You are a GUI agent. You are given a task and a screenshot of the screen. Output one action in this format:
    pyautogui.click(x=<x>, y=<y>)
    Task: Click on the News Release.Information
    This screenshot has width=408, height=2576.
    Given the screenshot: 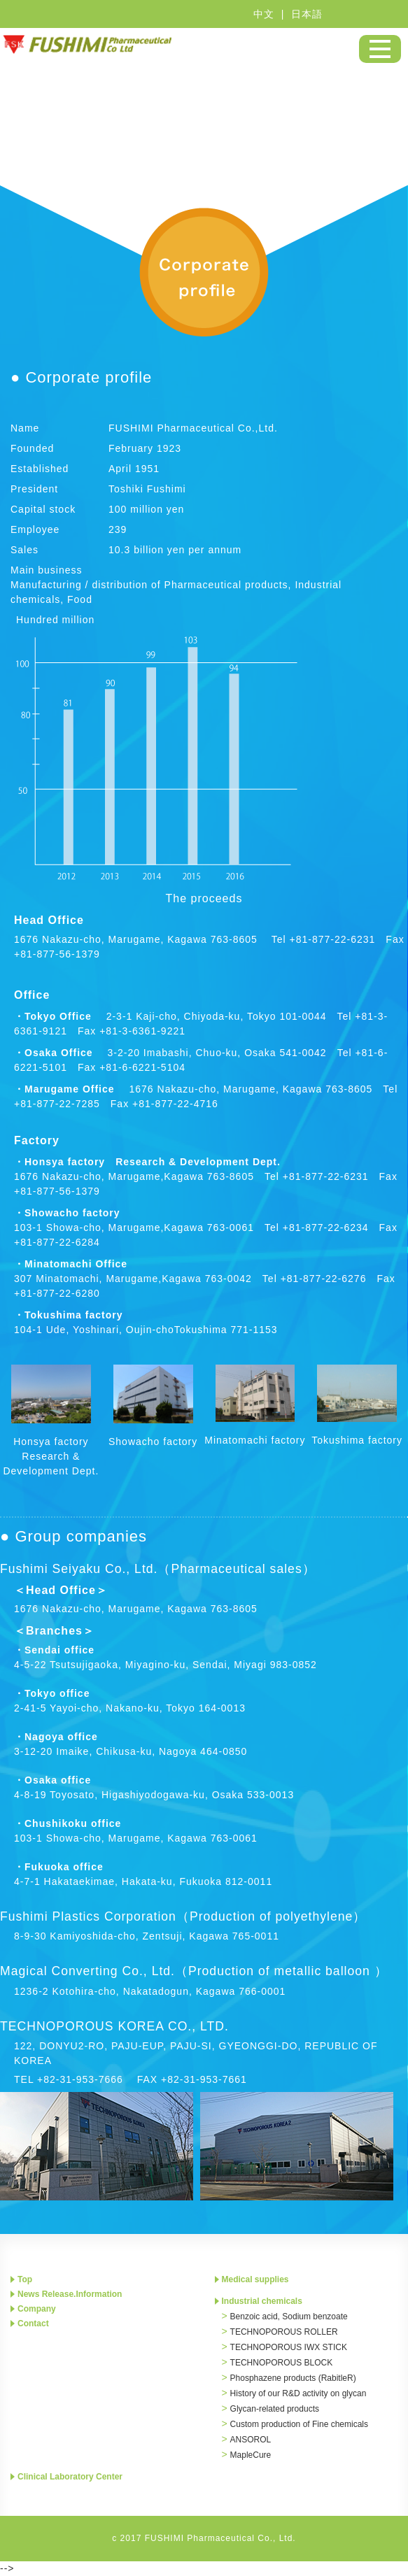 What is the action you would take?
    pyautogui.click(x=69, y=2294)
    